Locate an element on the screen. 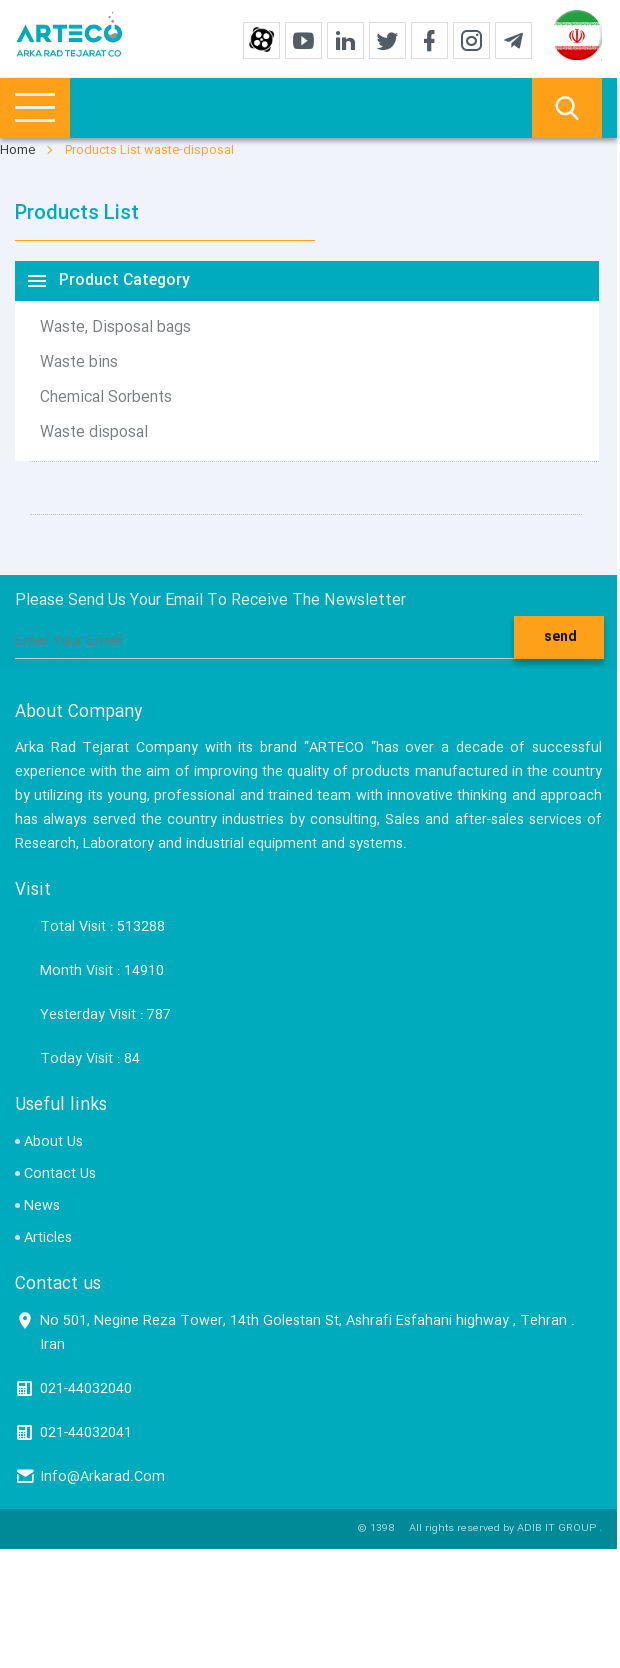 Image resolution: width=620 pixels, height=1668 pixels. ADIB IT GROUP is located at coordinates (556, 1529).